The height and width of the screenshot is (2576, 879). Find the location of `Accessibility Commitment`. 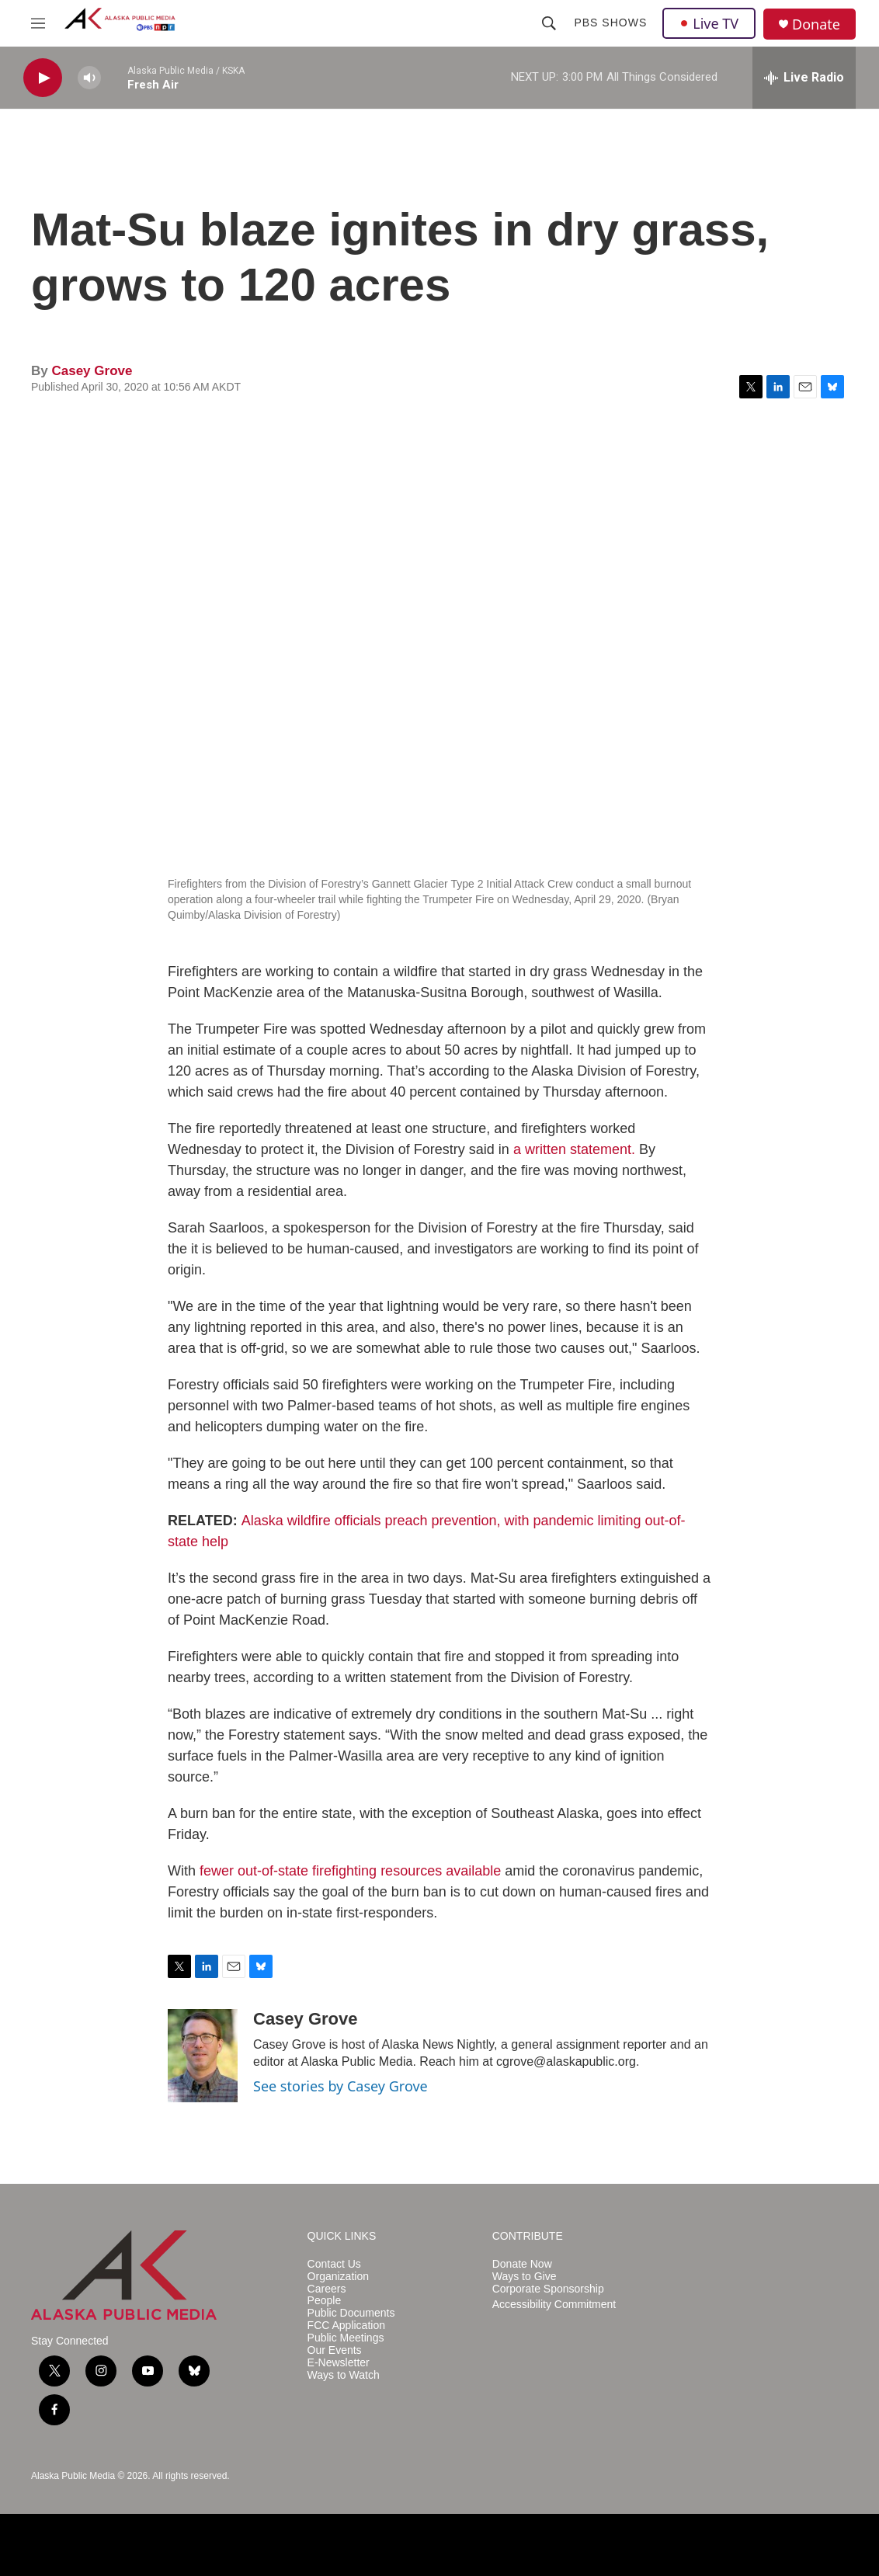

Accessibility Commitment is located at coordinates (554, 2304).